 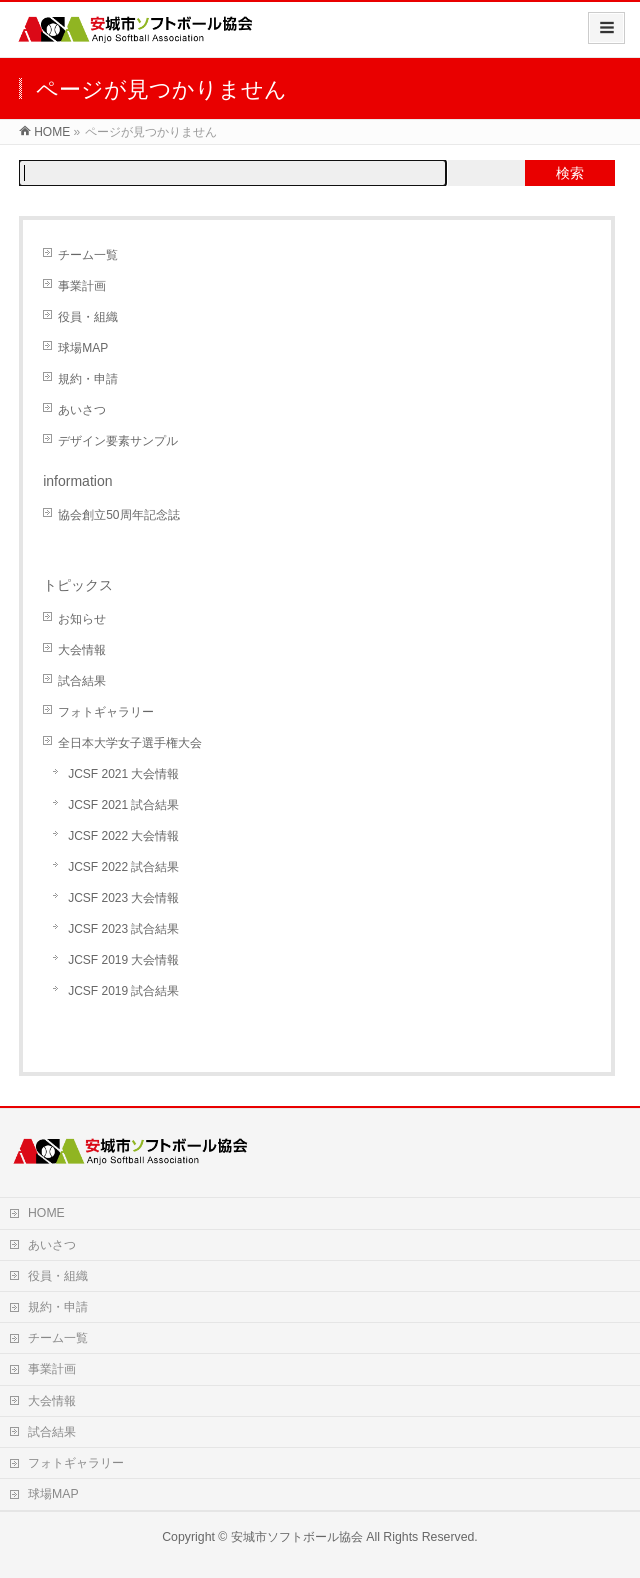 What do you see at coordinates (118, 515) in the screenshot?
I see `協会創立50周年記念誌` at bounding box center [118, 515].